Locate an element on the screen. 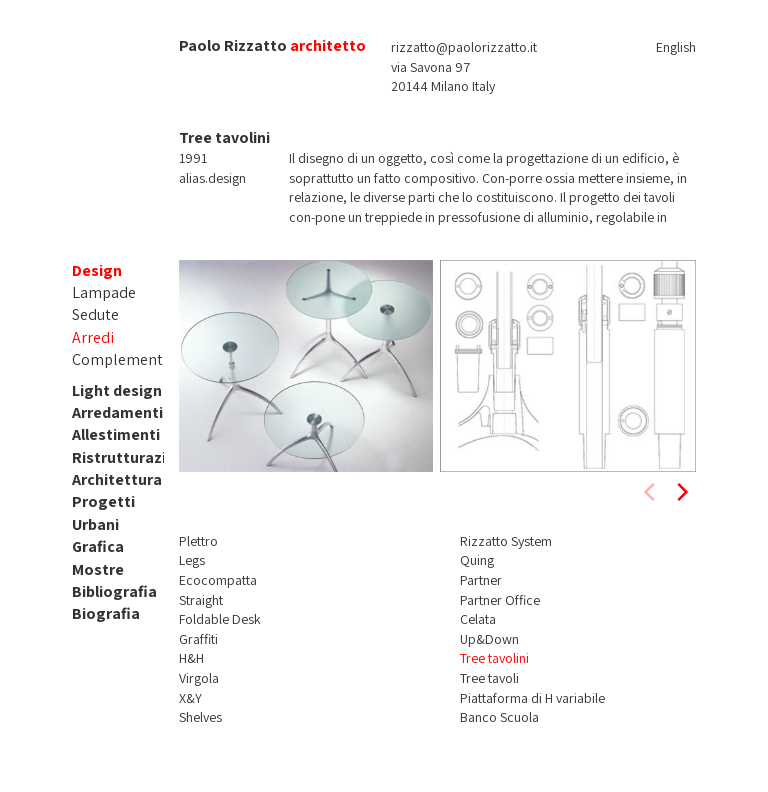 Image resolution: width=768 pixels, height=792 pixels. Tree tavolini is located at coordinates (494, 658).